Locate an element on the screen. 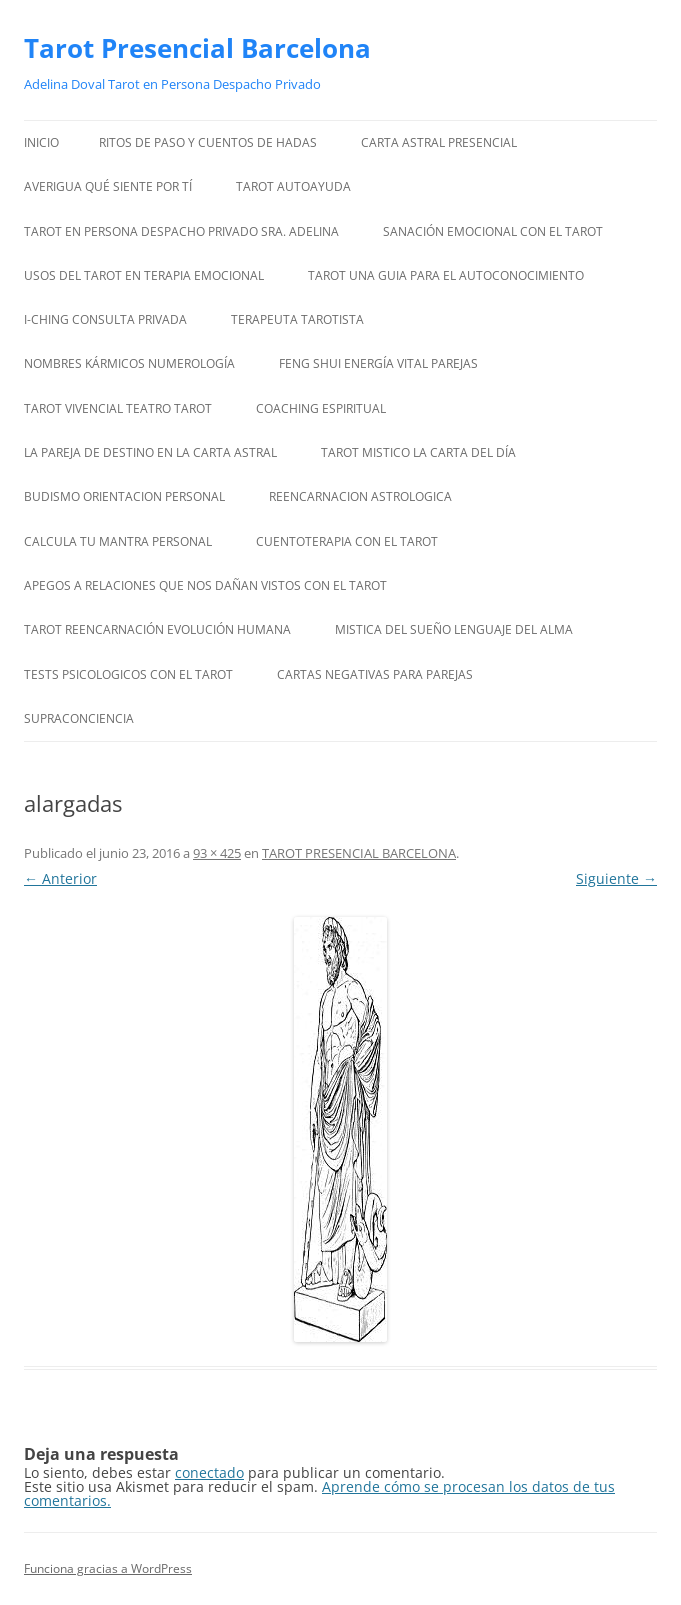 This screenshot has width=681, height=1605. ← Anterior is located at coordinates (60, 878).